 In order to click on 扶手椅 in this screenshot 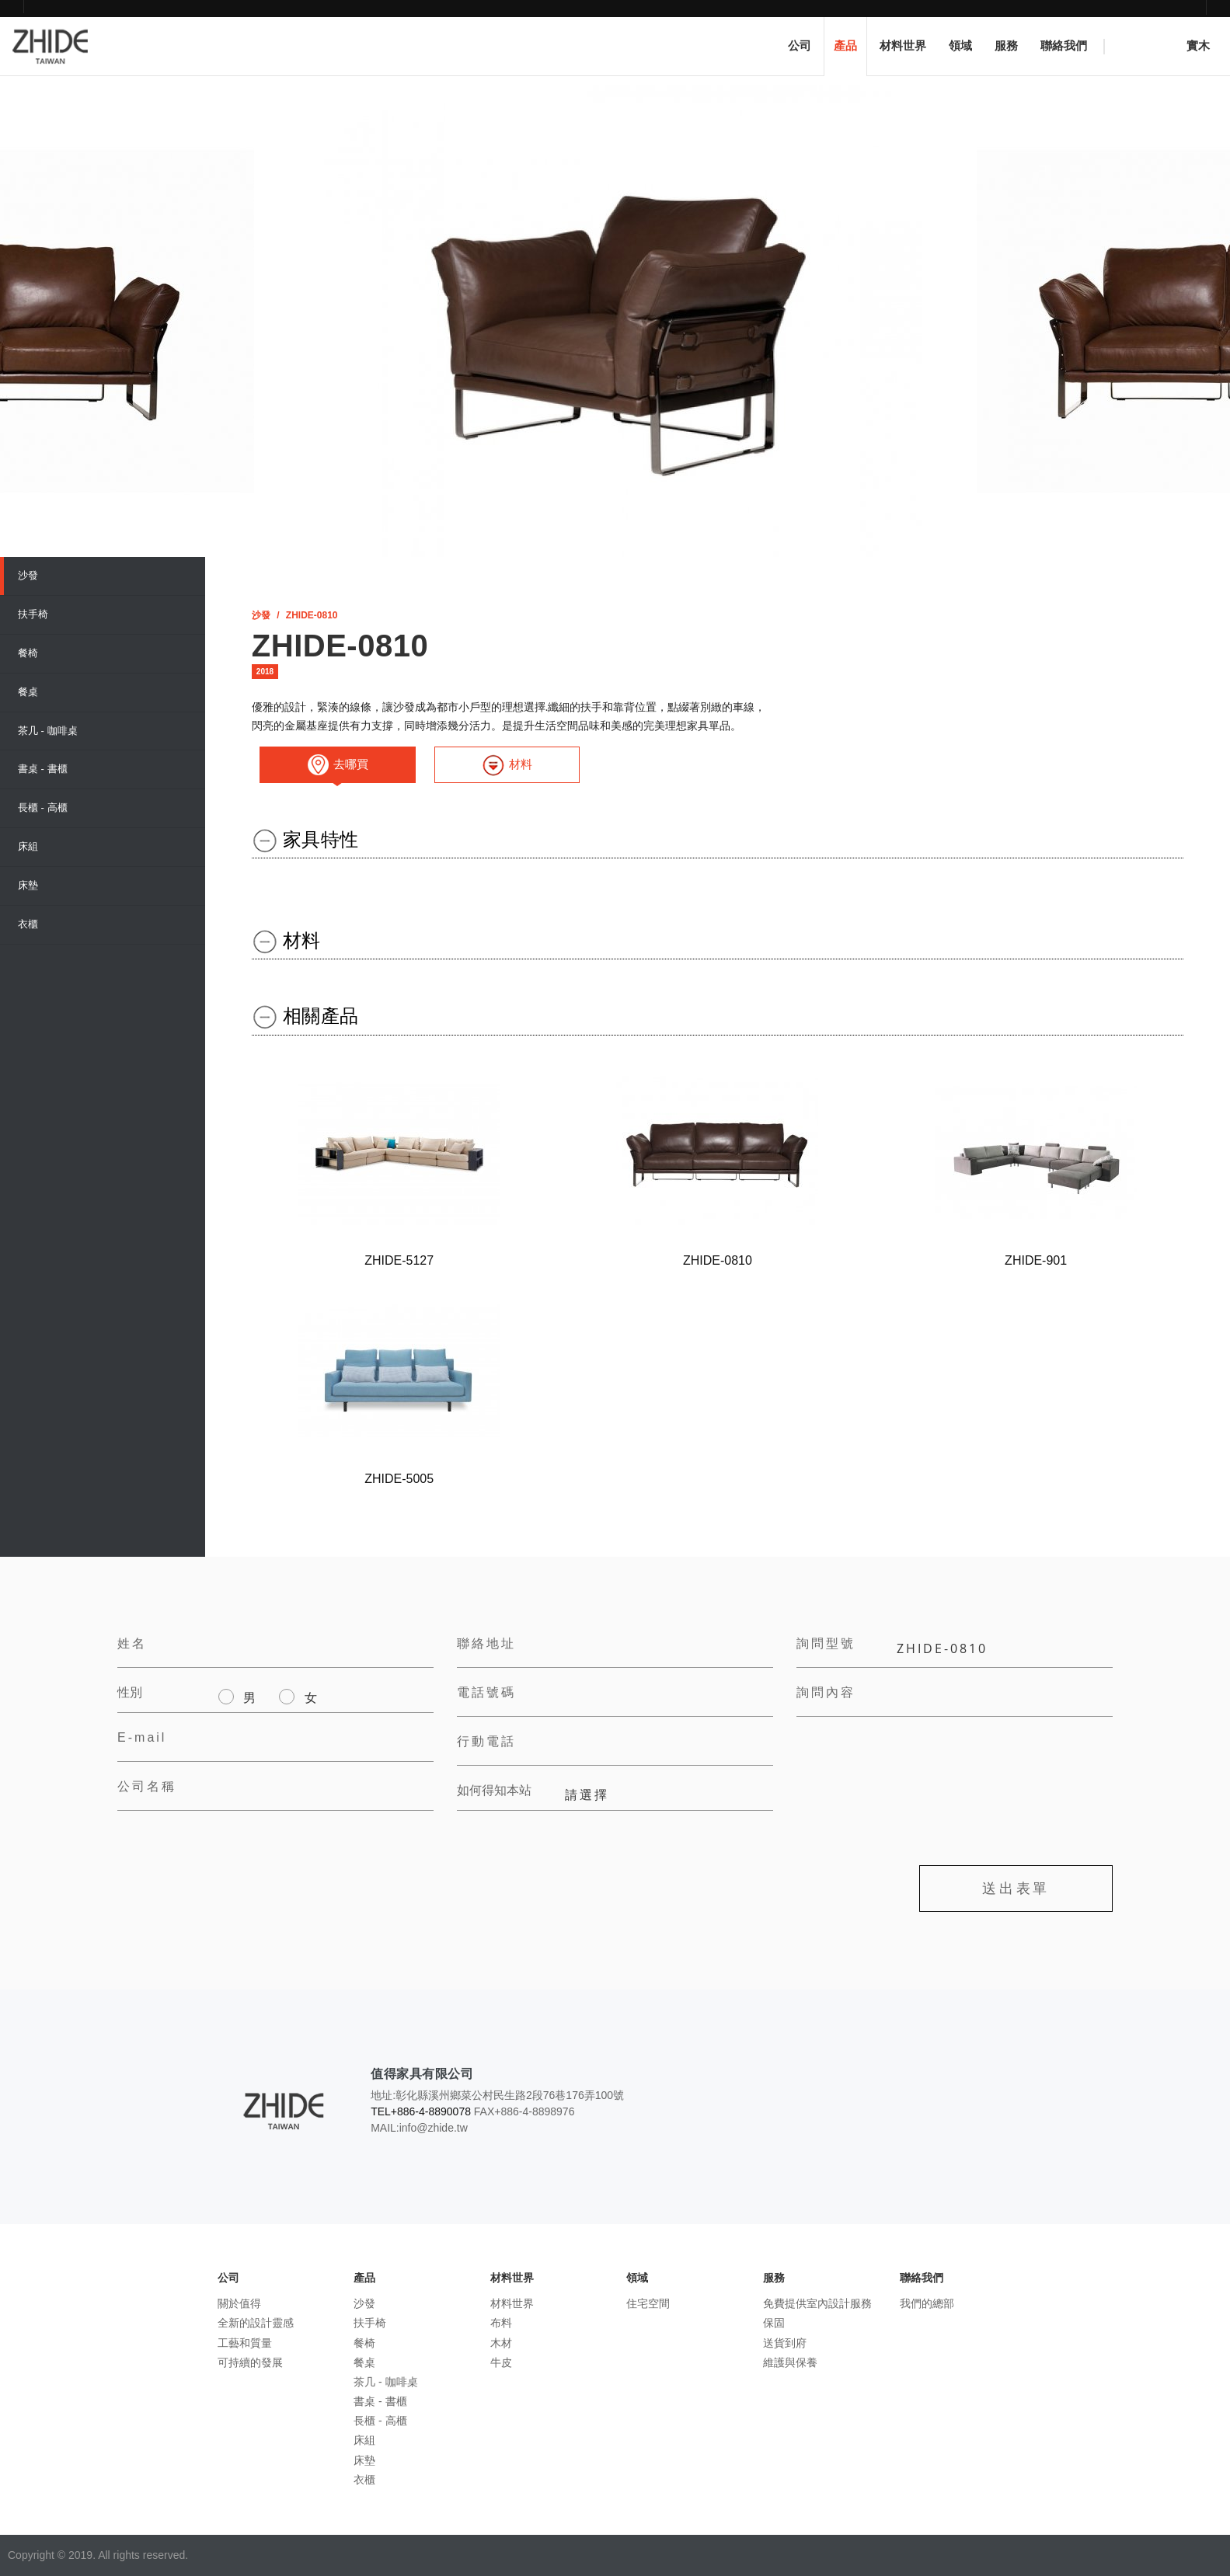, I will do `click(33, 614)`.